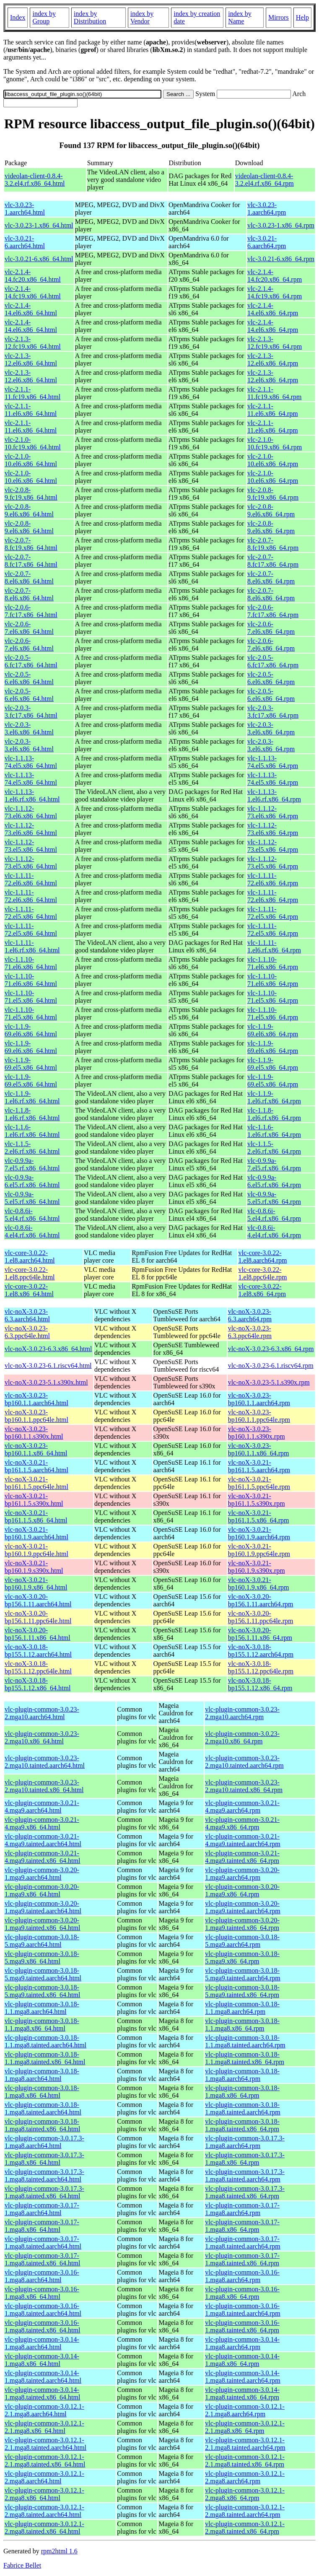 The height and width of the screenshot is (2576, 319). What do you see at coordinates (259, 1399) in the screenshot?
I see `vlc-noX-3.0.23-bp160.1.1.aarch64.rpm` at bounding box center [259, 1399].